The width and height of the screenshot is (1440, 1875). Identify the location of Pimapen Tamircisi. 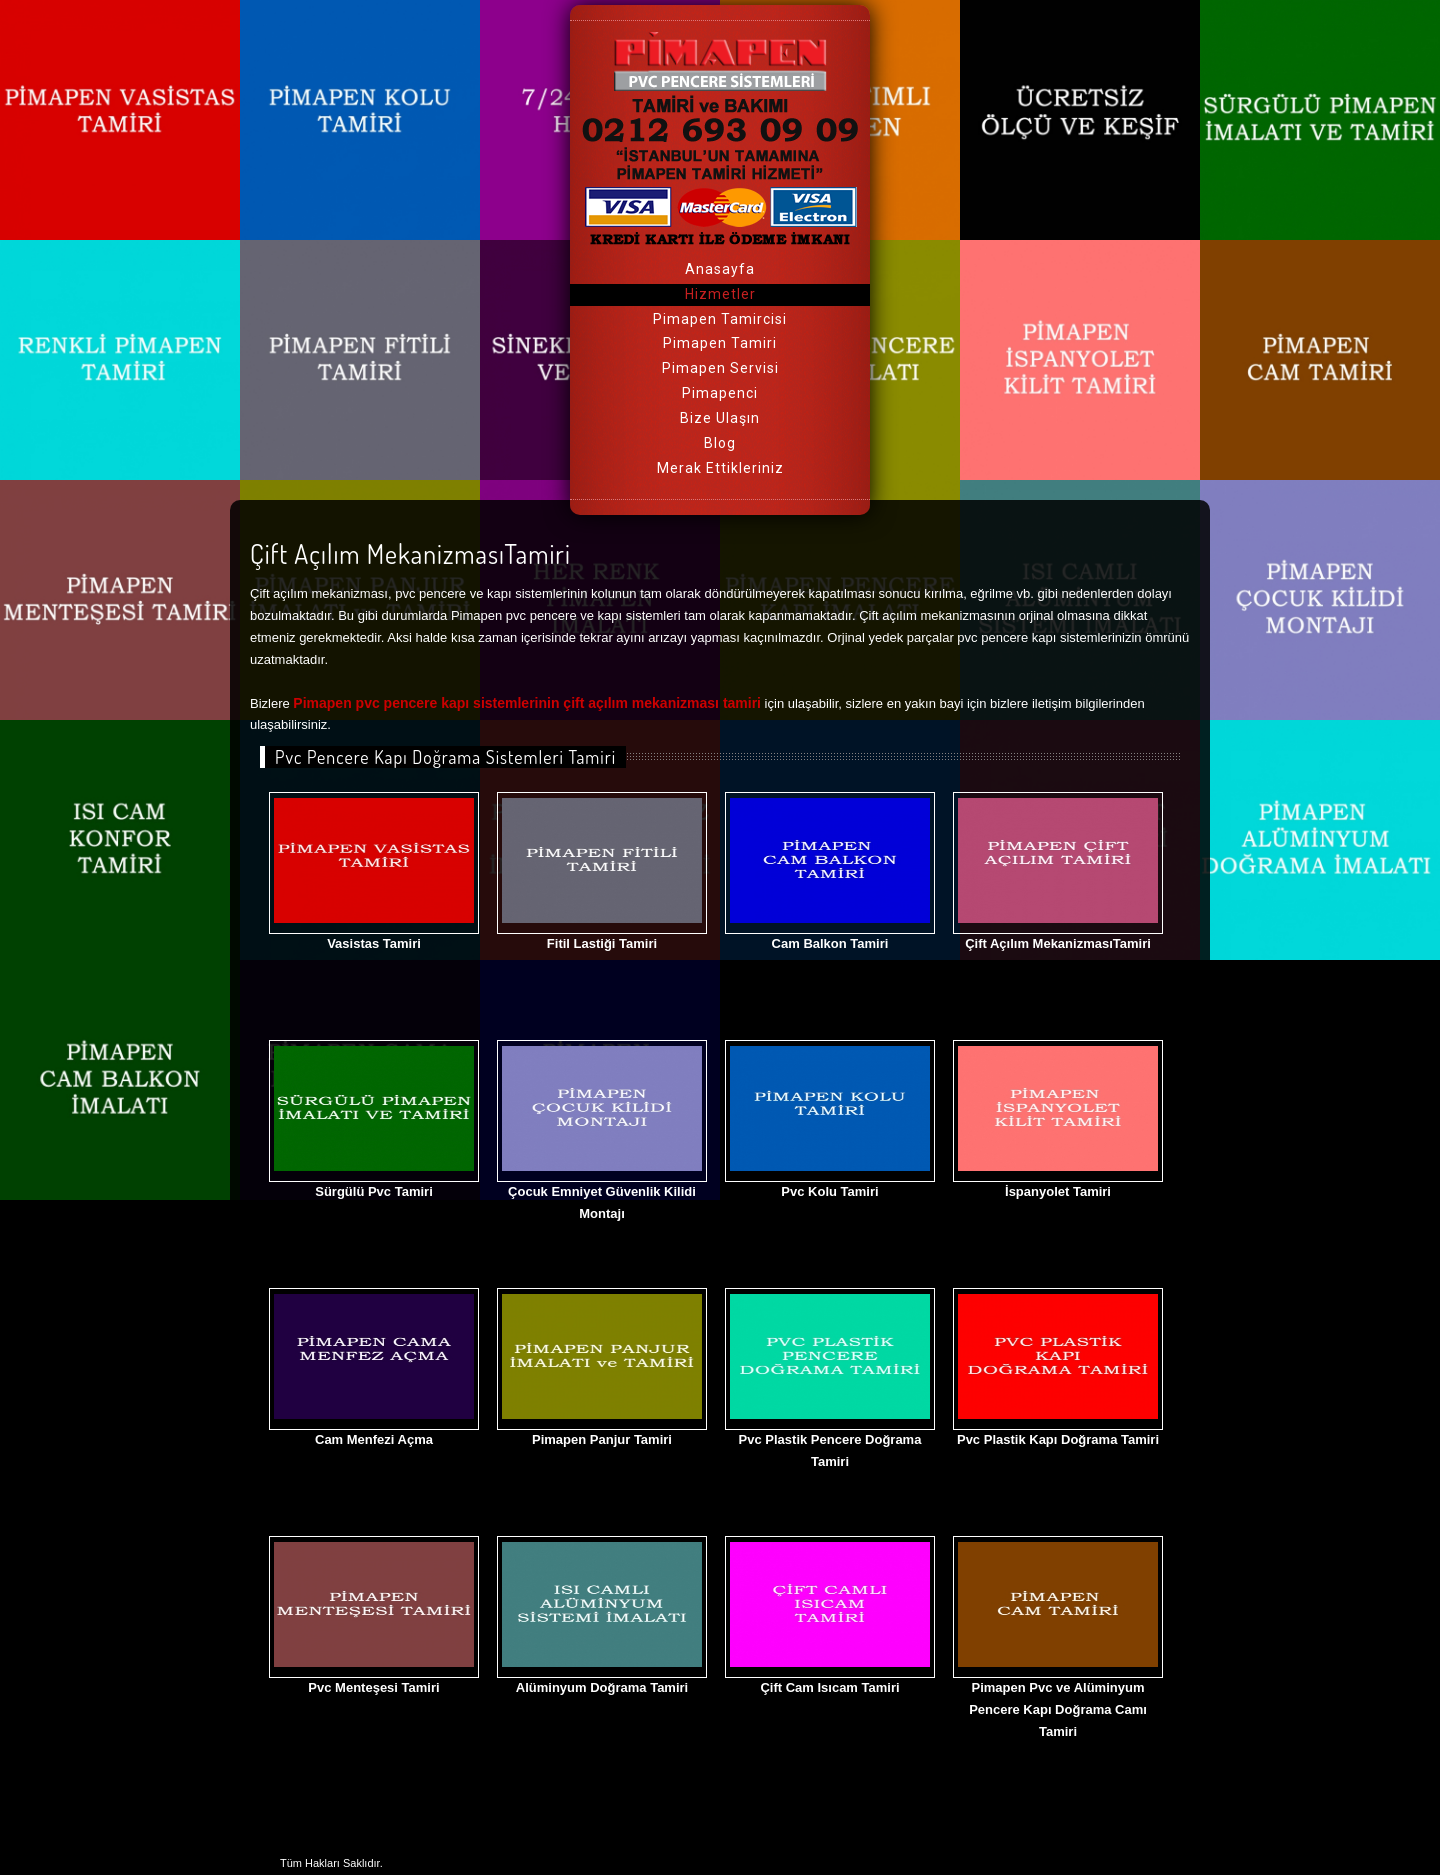
(720, 319).